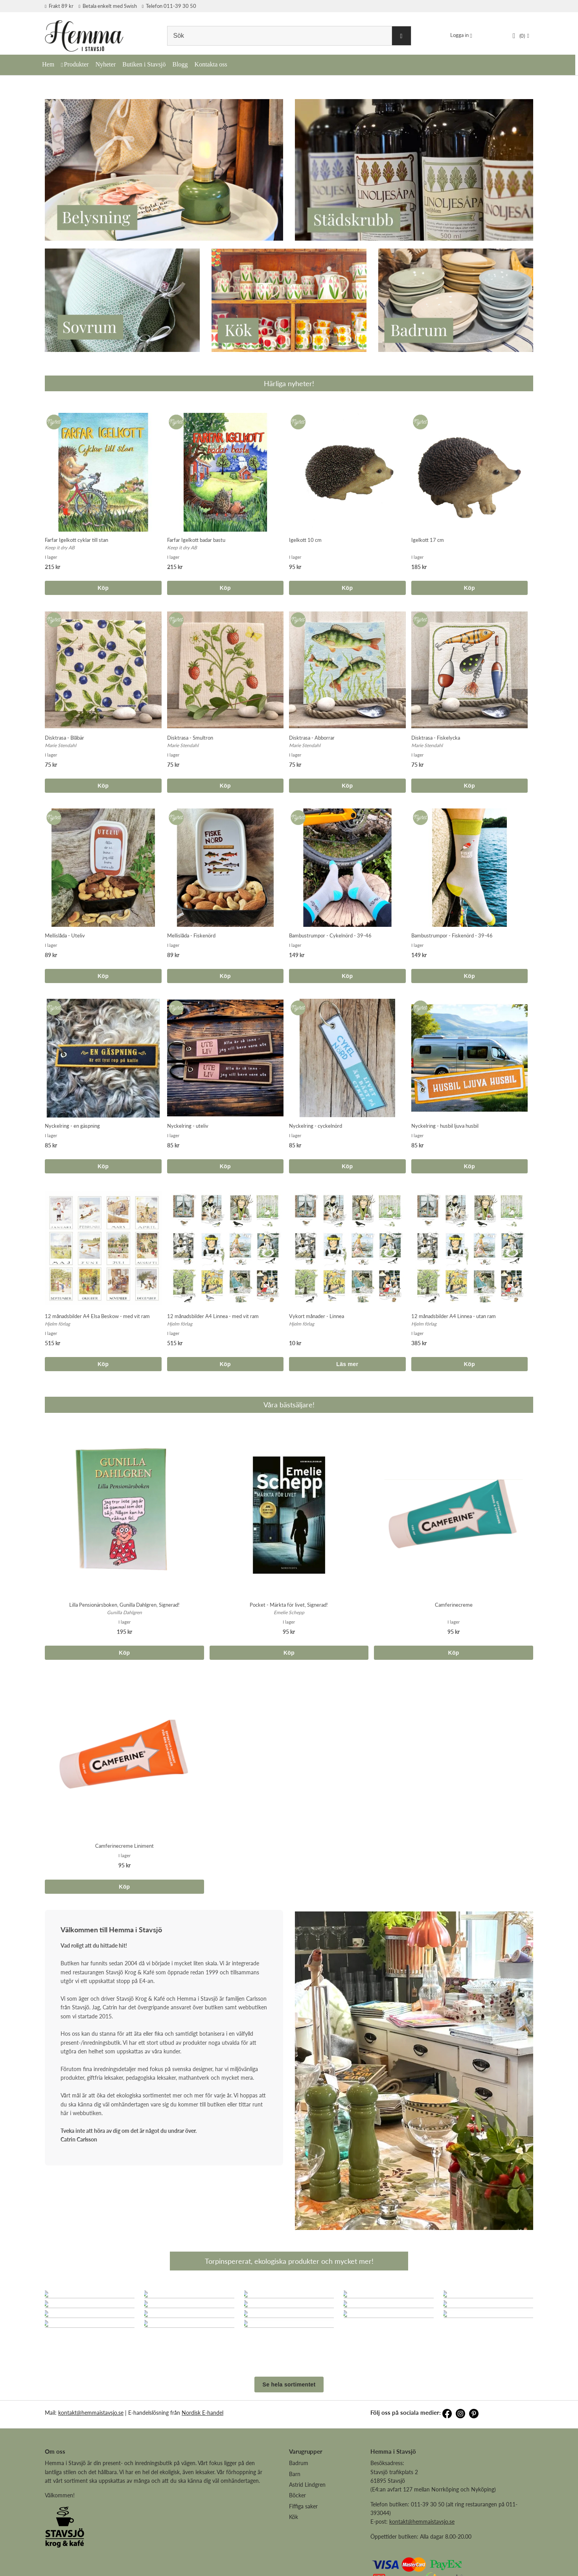 The image size is (578, 2576). What do you see at coordinates (124, 1605) in the screenshot?
I see `Lilla Pensionärsboken, Gunilla Dahlgren, Signerad!` at bounding box center [124, 1605].